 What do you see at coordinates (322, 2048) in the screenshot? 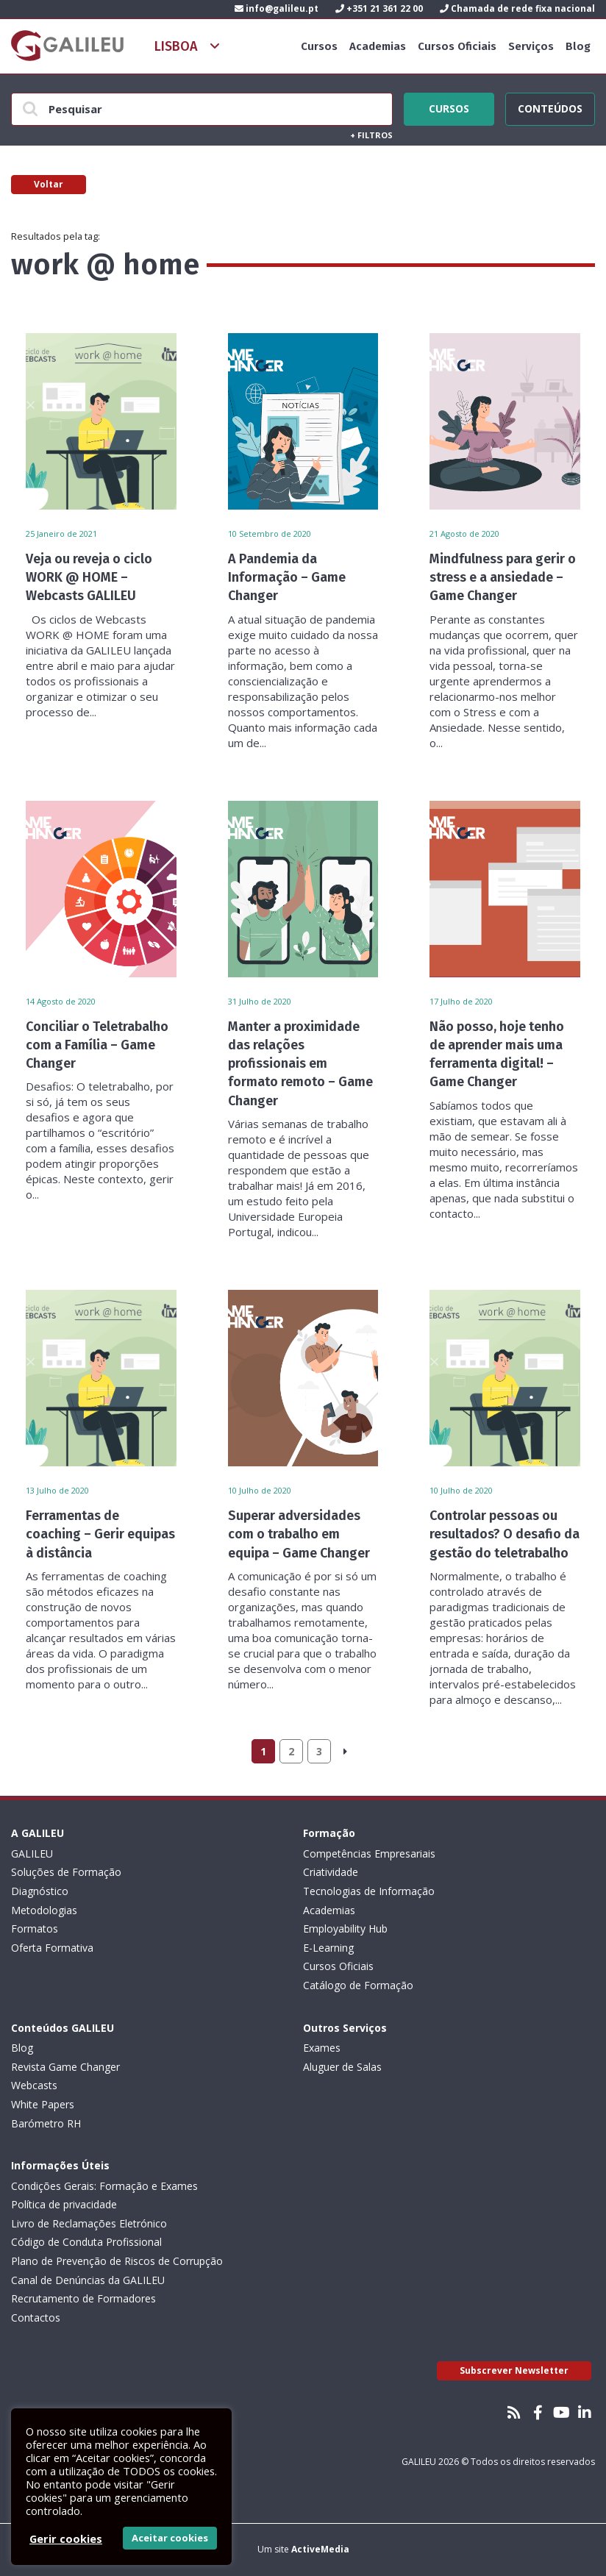
I see `Exames` at bounding box center [322, 2048].